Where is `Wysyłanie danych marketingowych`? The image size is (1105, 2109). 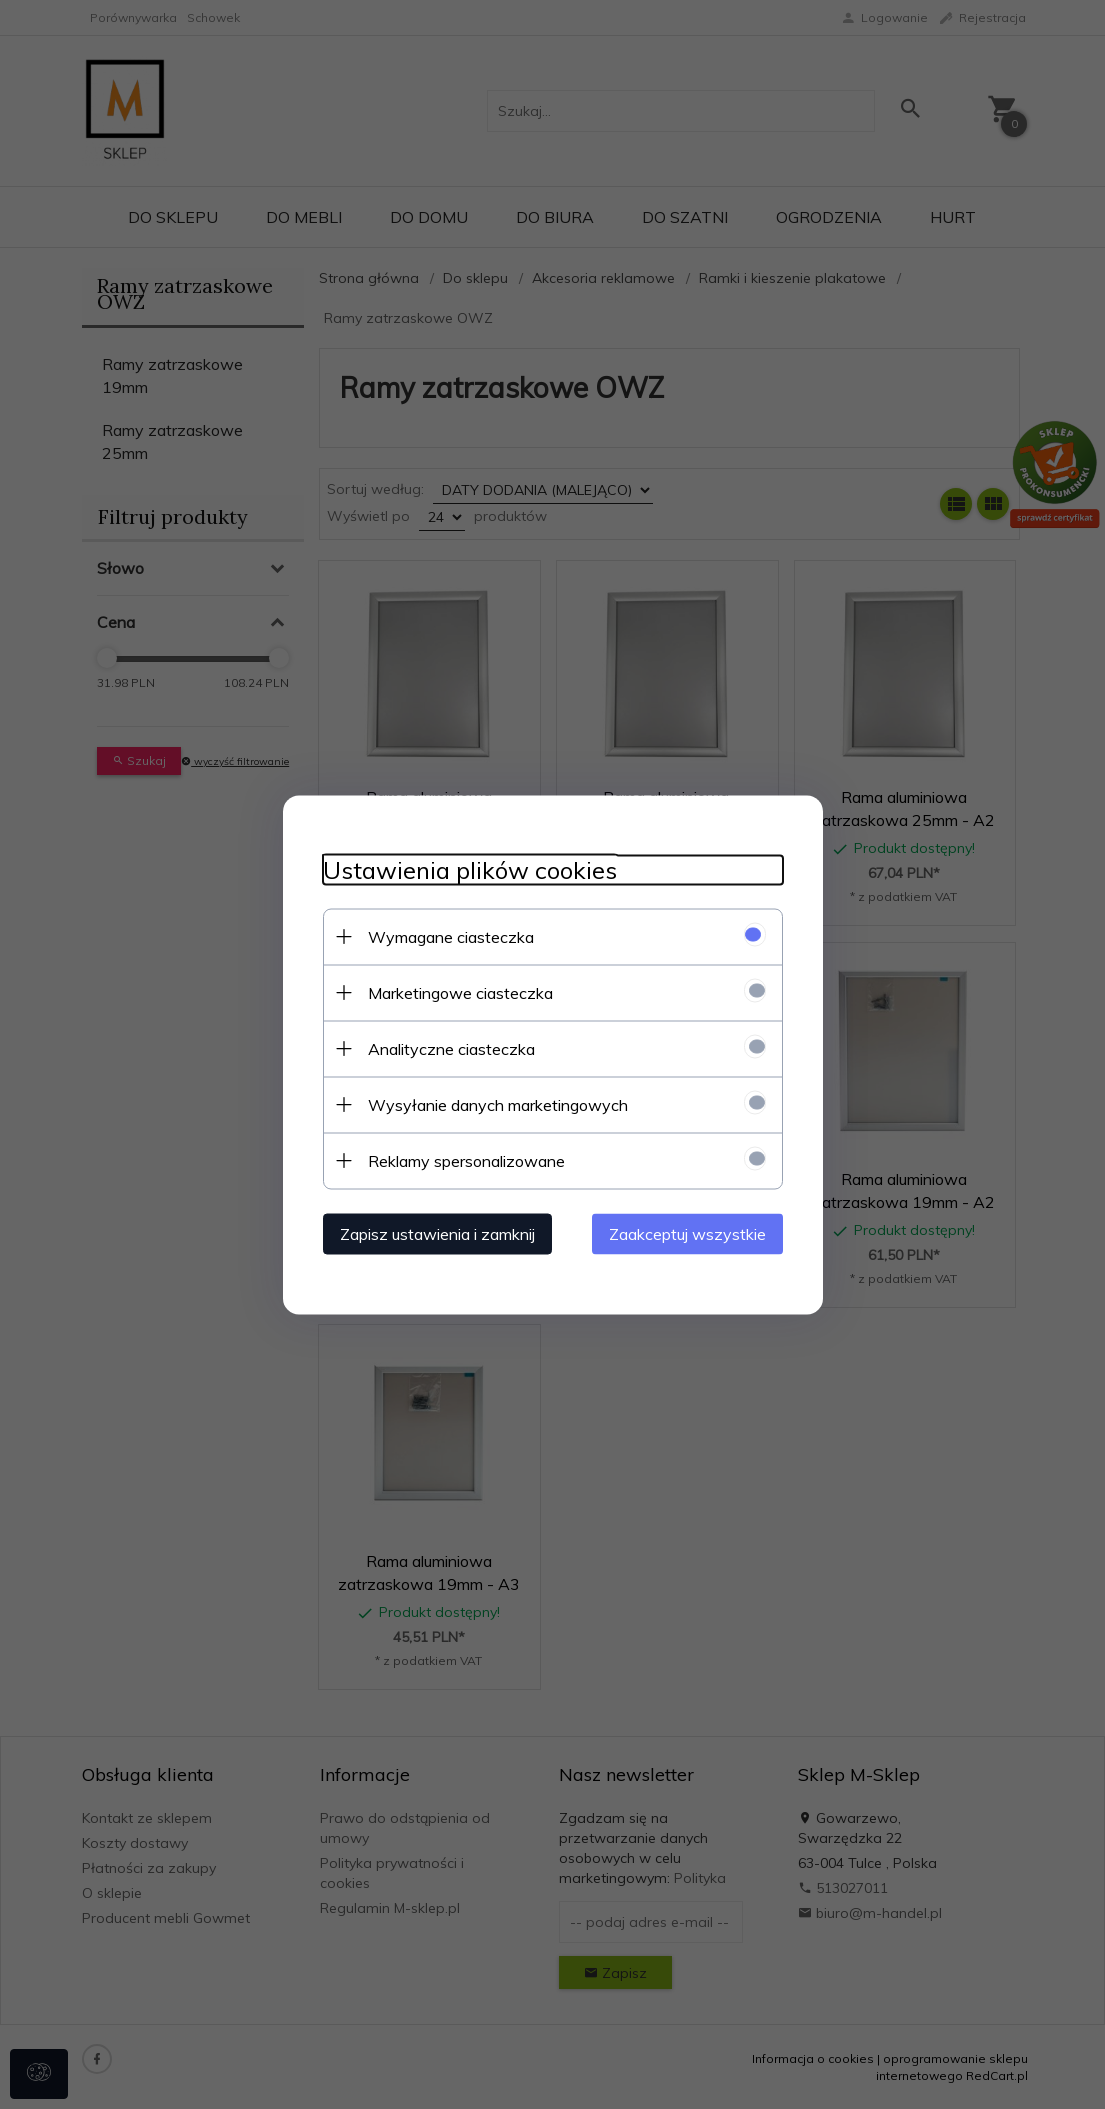 Wysyłanie danych marketingowych is located at coordinates (498, 1104).